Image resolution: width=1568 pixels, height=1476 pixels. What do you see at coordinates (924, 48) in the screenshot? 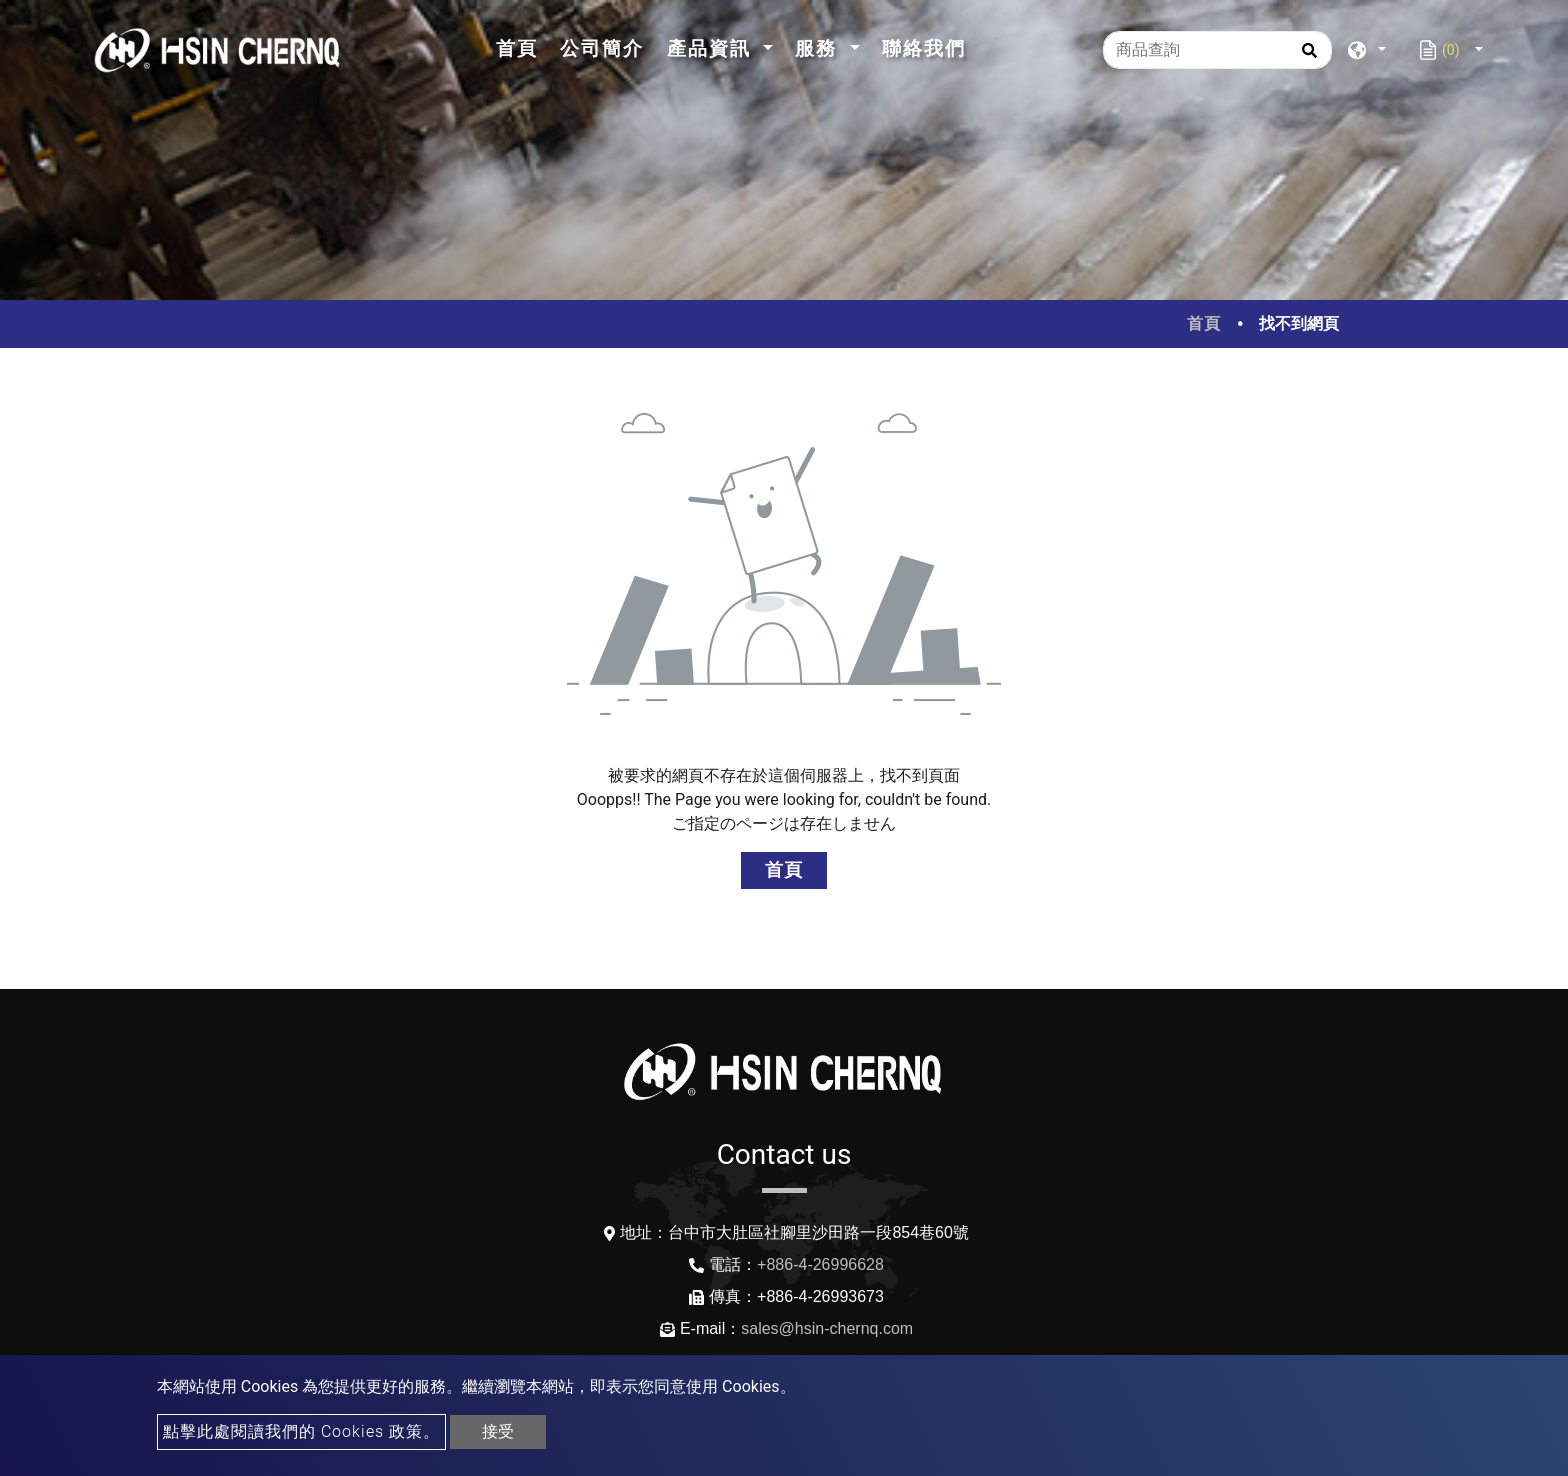
I see `聯絡我們` at bounding box center [924, 48].